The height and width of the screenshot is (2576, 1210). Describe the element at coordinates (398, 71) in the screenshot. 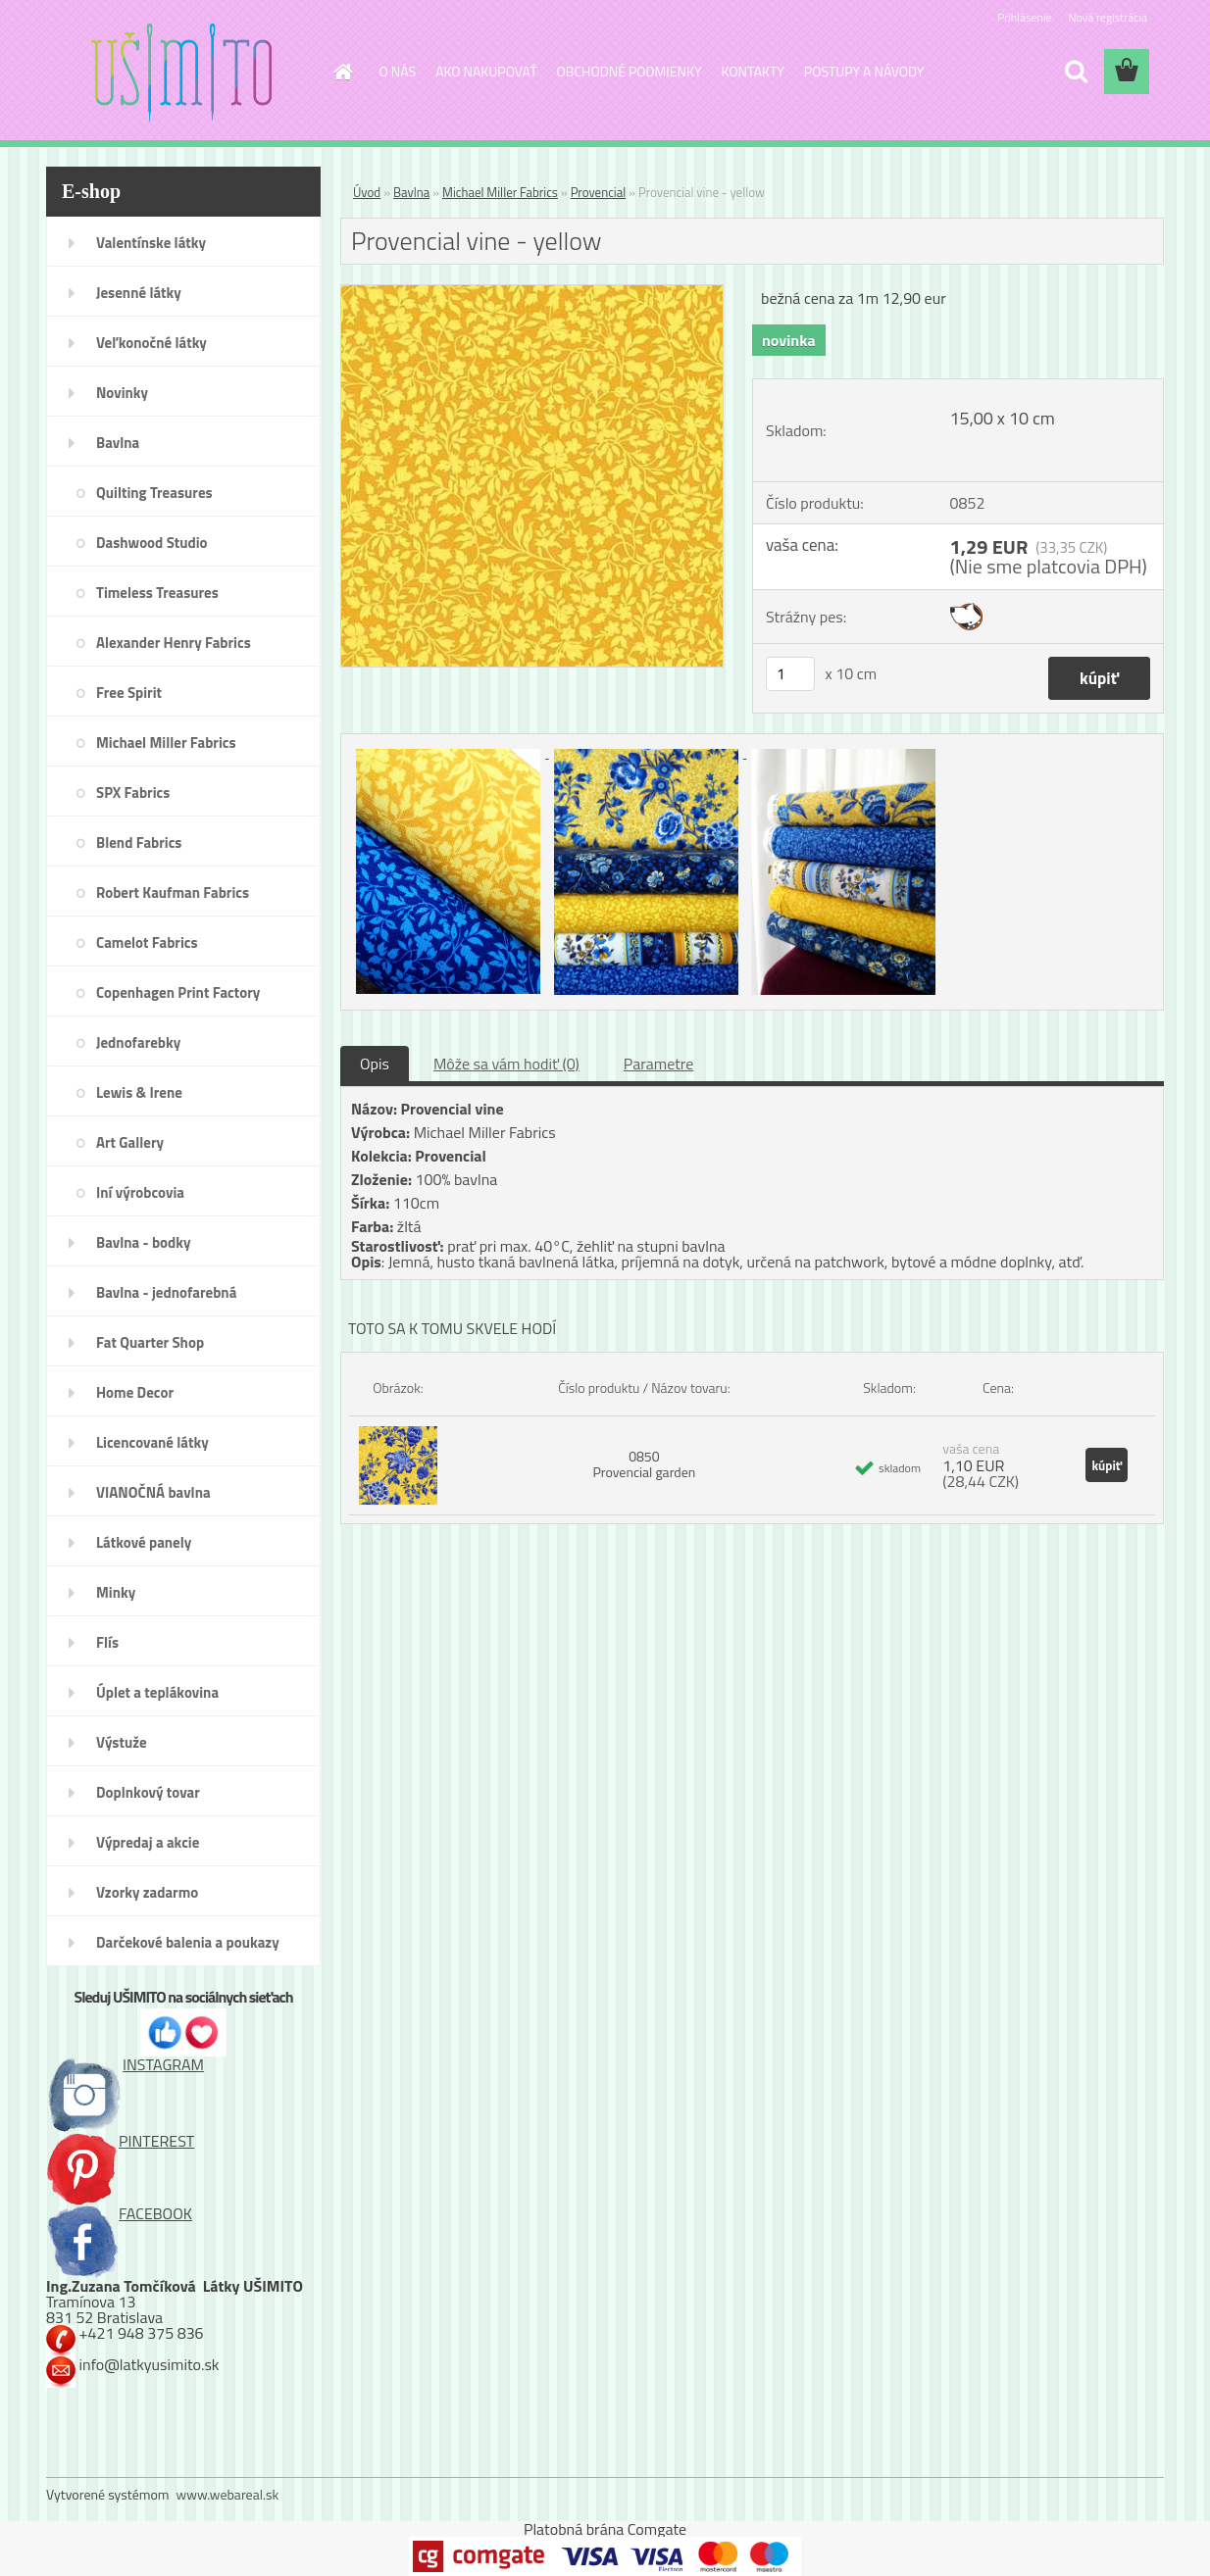

I see `O NÁS` at that location.